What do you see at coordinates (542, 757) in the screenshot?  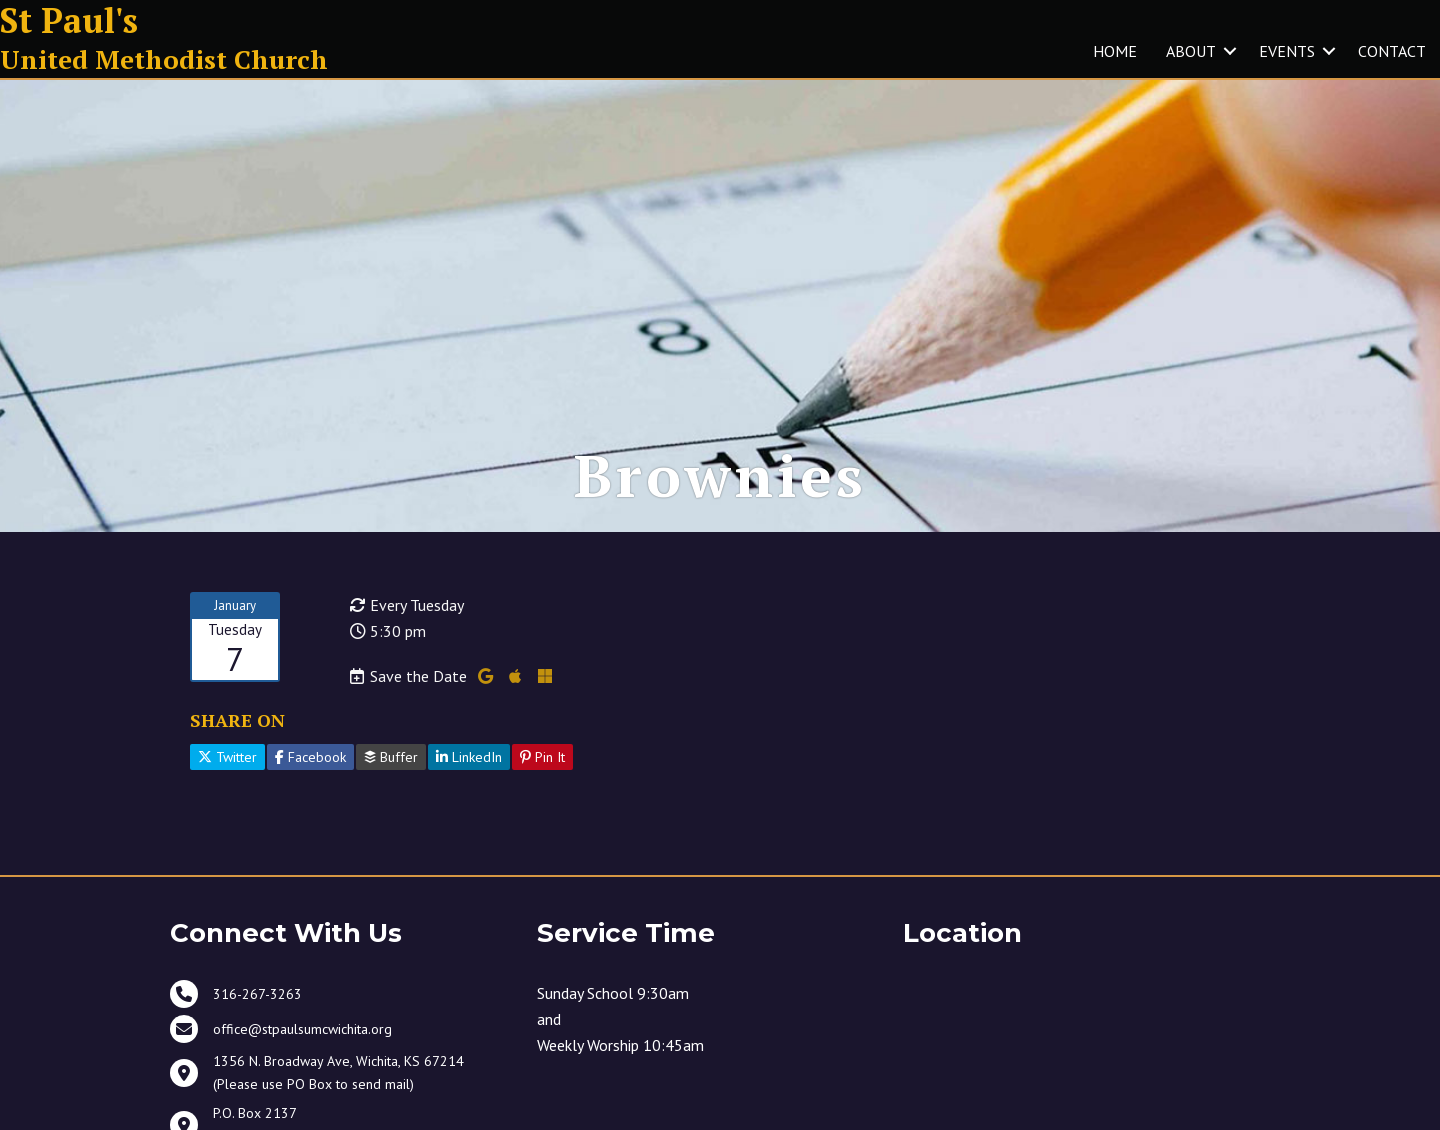 I see `Pin It` at bounding box center [542, 757].